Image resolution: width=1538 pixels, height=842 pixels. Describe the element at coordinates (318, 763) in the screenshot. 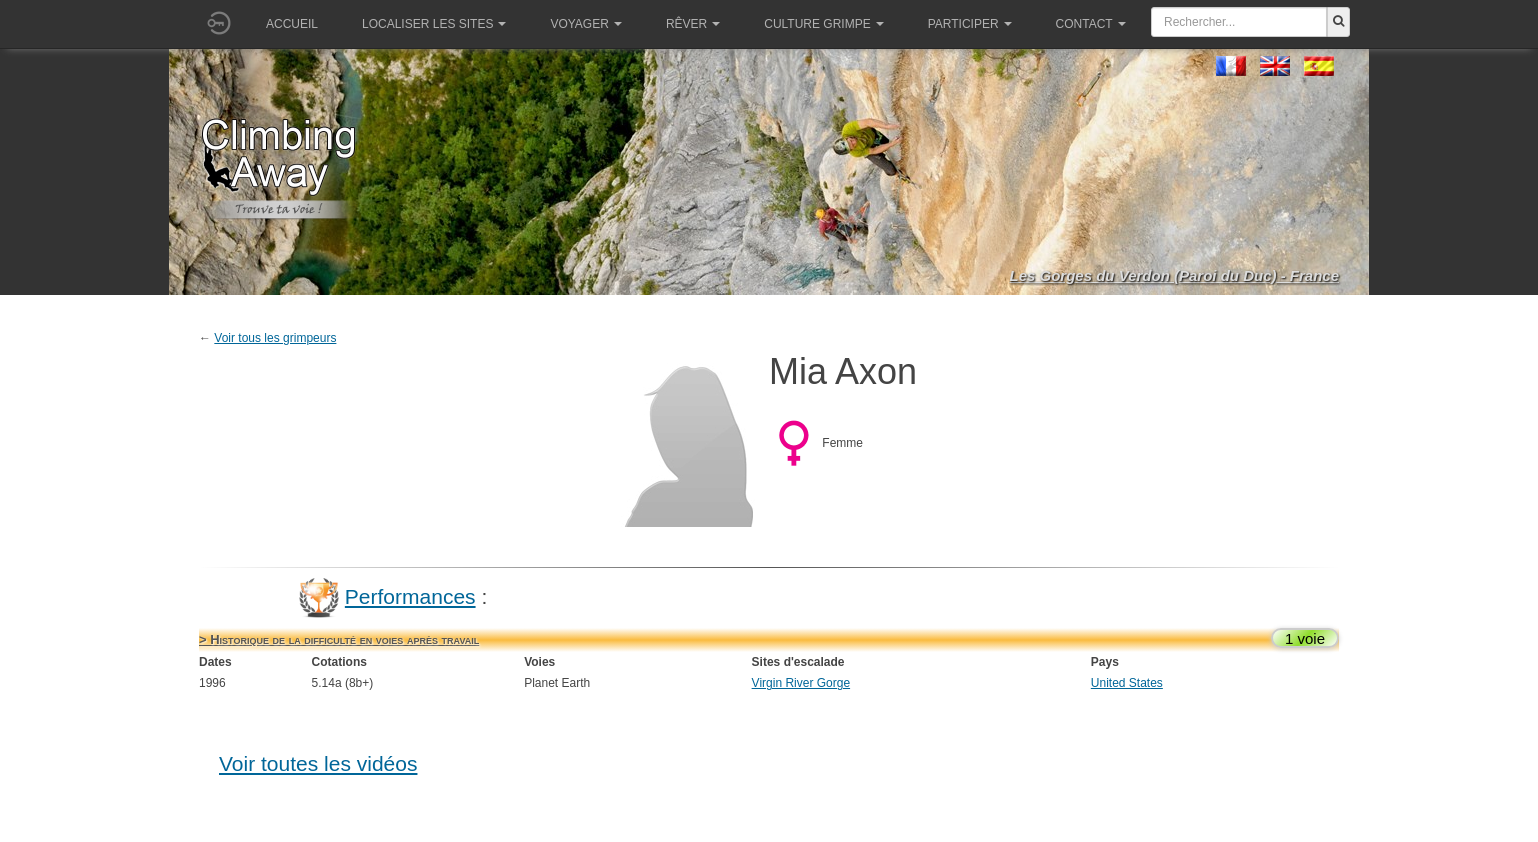

I see `Voir toutes les vidéos` at that location.